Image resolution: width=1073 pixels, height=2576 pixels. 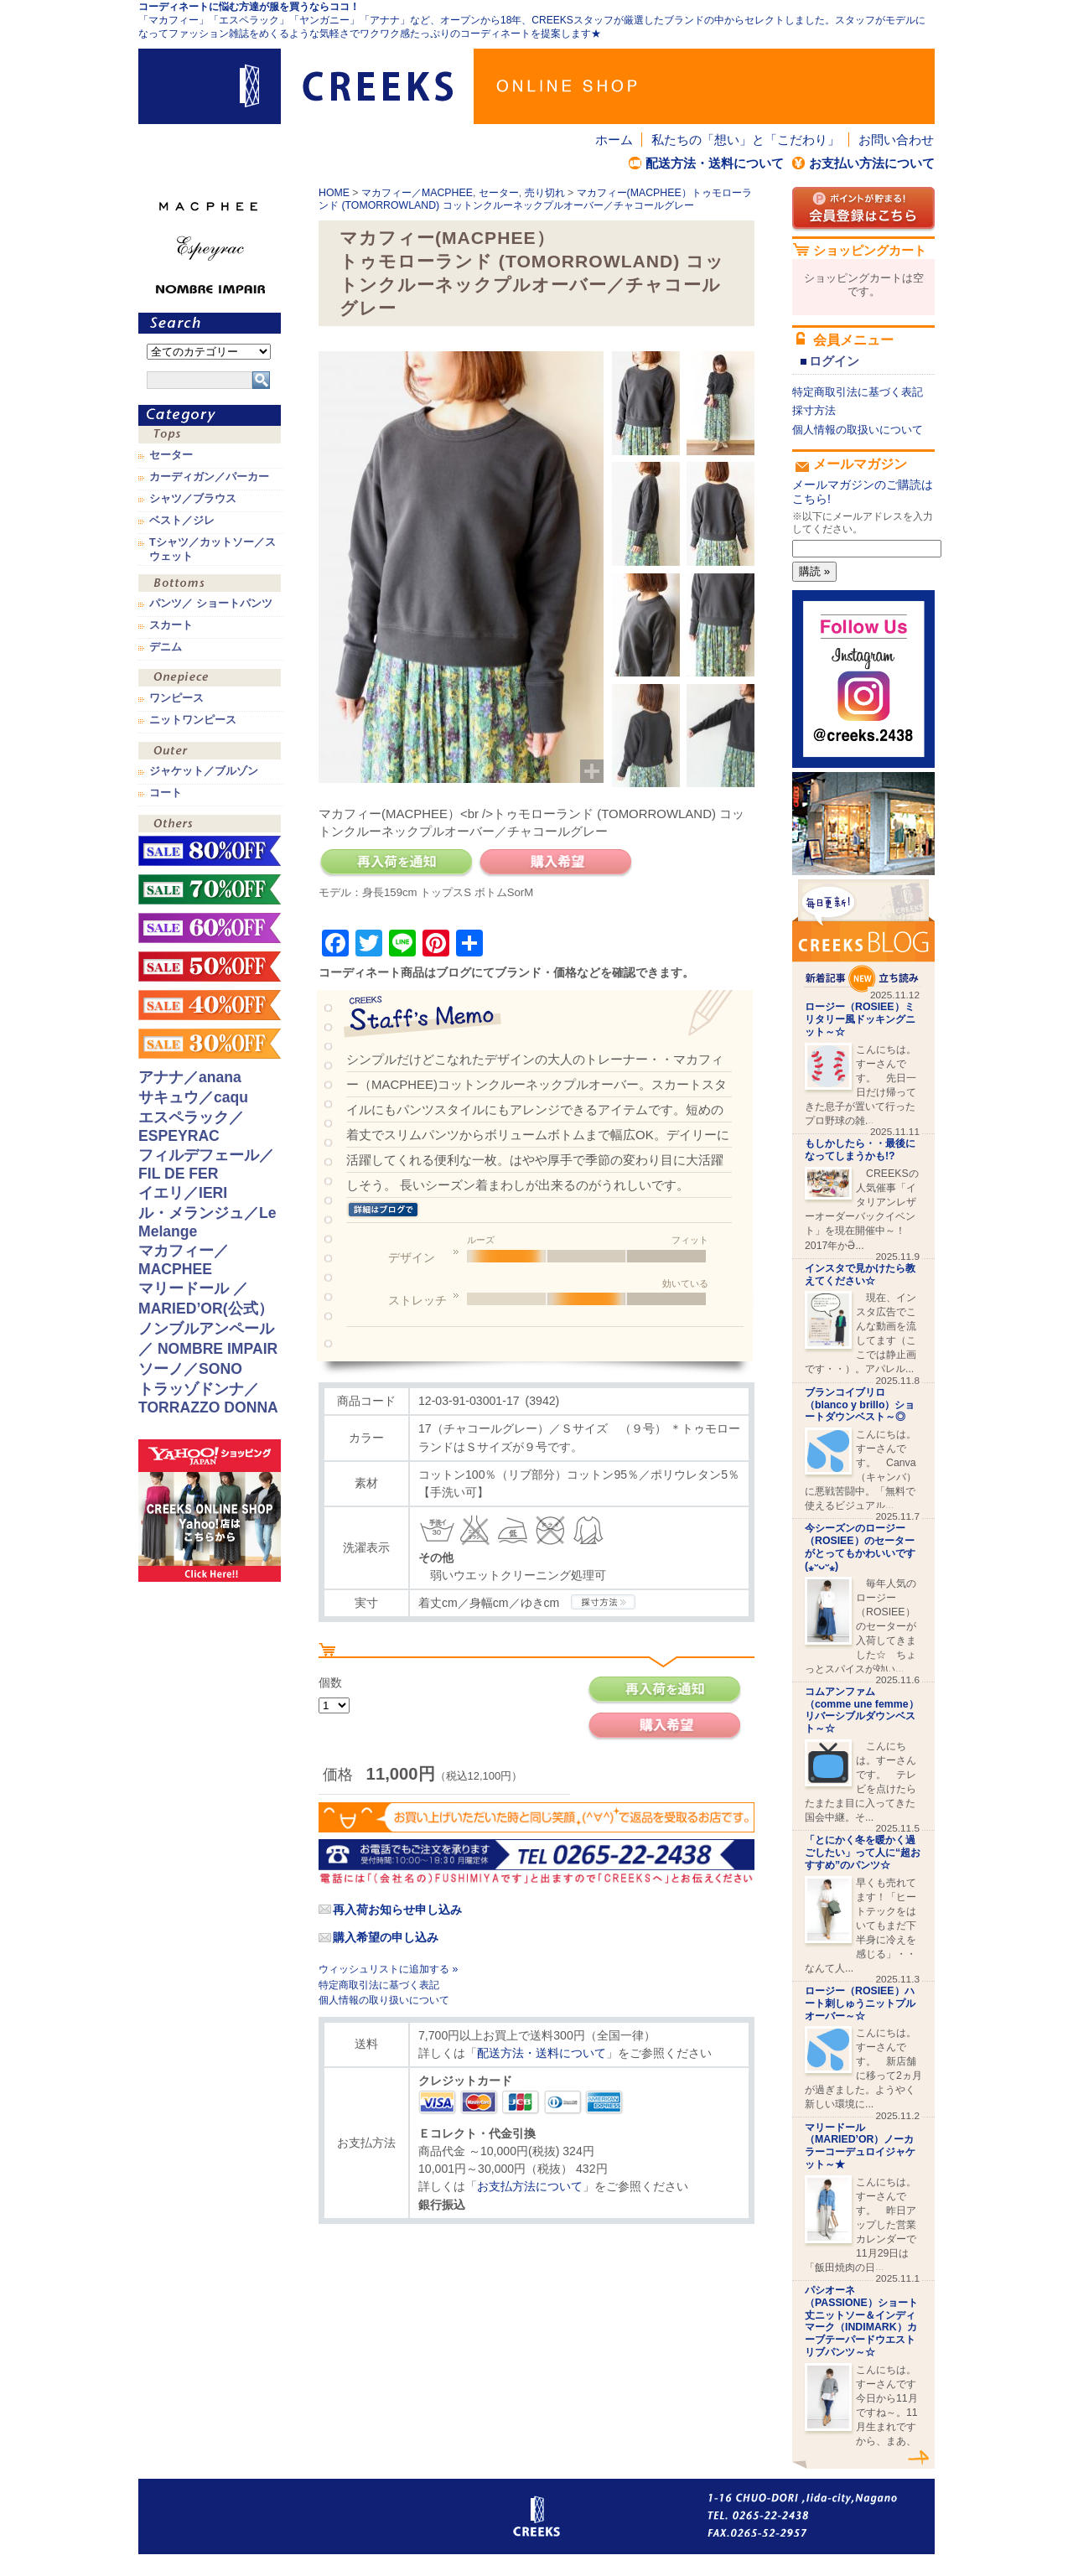 I want to click on sale！40%OFF！！, so click(x=209, y=1005).